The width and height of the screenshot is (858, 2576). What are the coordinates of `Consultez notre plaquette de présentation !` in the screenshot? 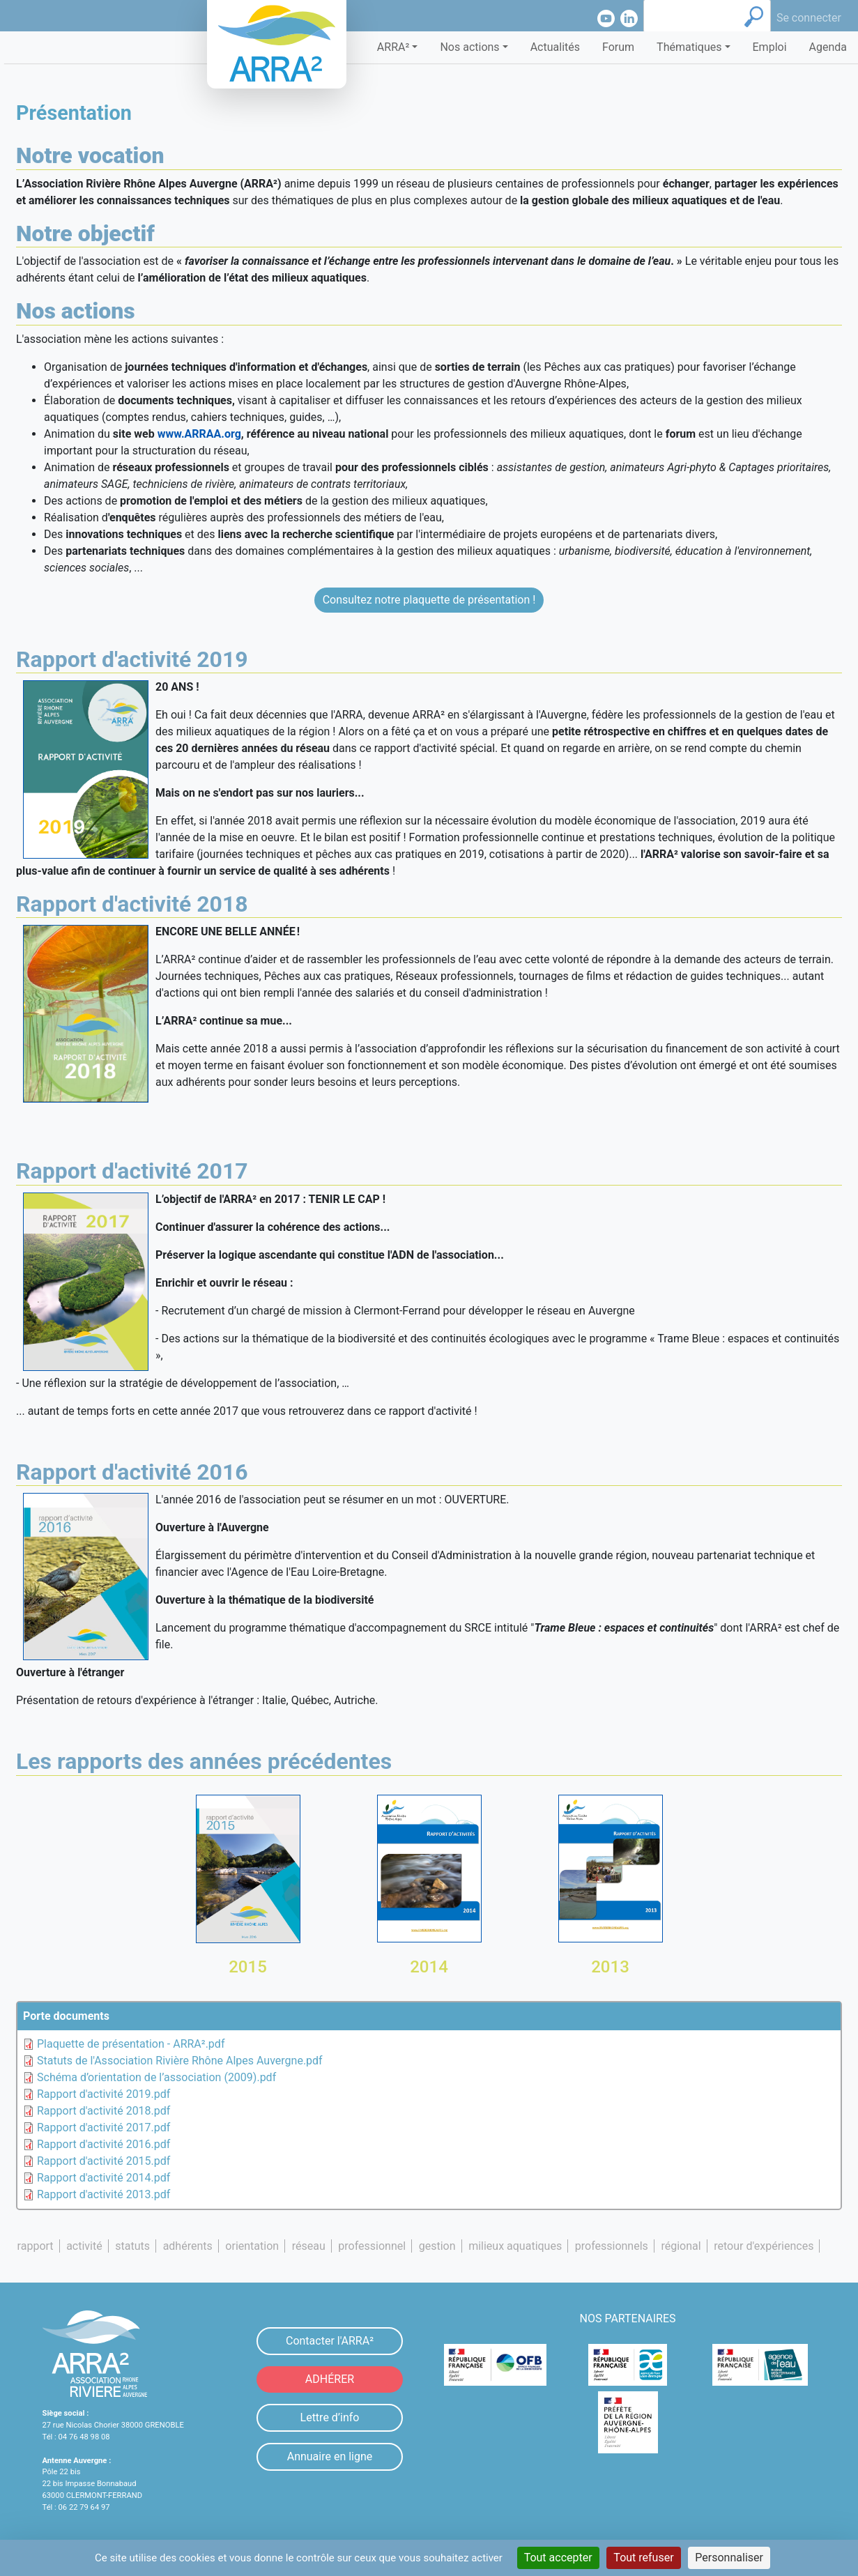 It's located at (429, 599).